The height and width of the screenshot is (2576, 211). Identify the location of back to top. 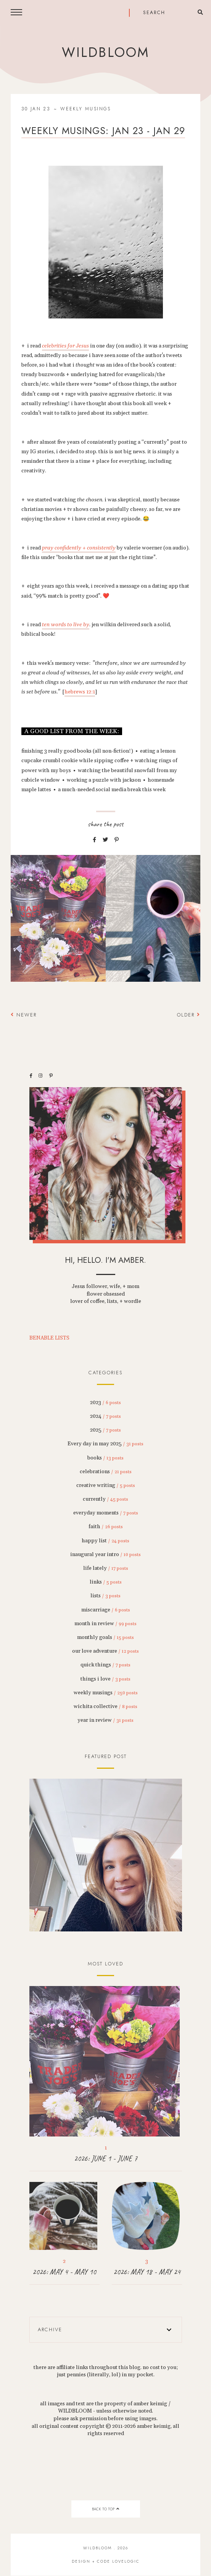
(105, 2509).